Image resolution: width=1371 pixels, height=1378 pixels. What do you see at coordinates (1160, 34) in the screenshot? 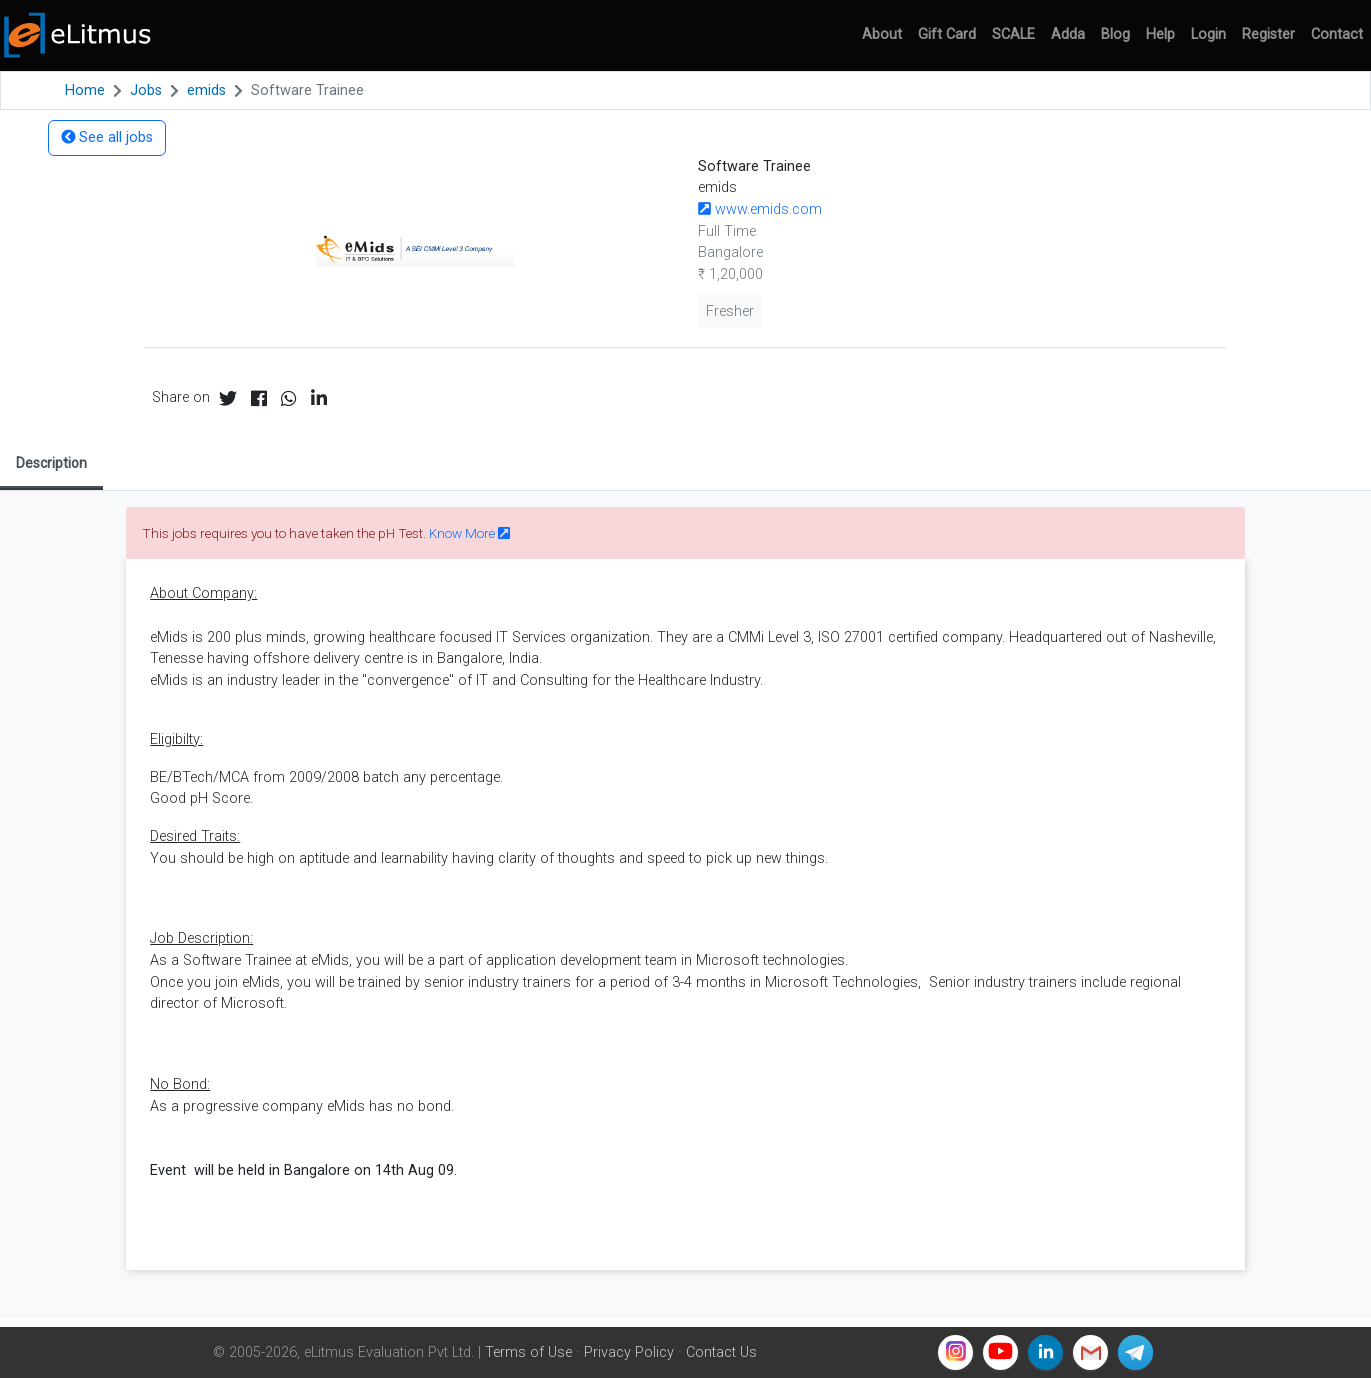
I see `Help` at bounding box center [1160, 34].